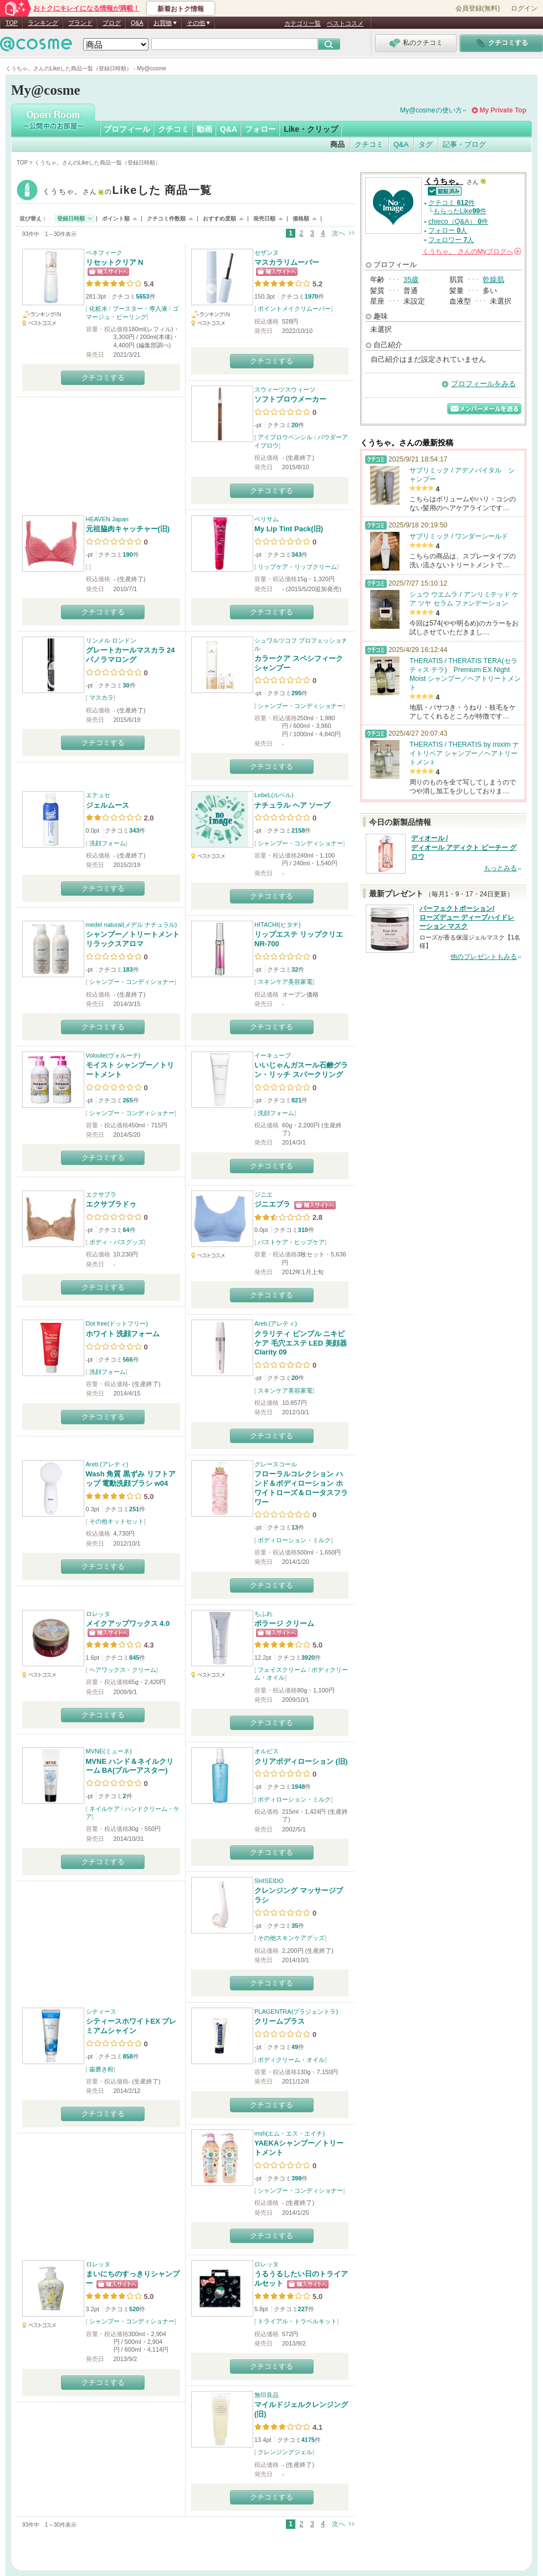 This screenshot has width=543, height=2576. I want to click on 566, so click(127, 1359).